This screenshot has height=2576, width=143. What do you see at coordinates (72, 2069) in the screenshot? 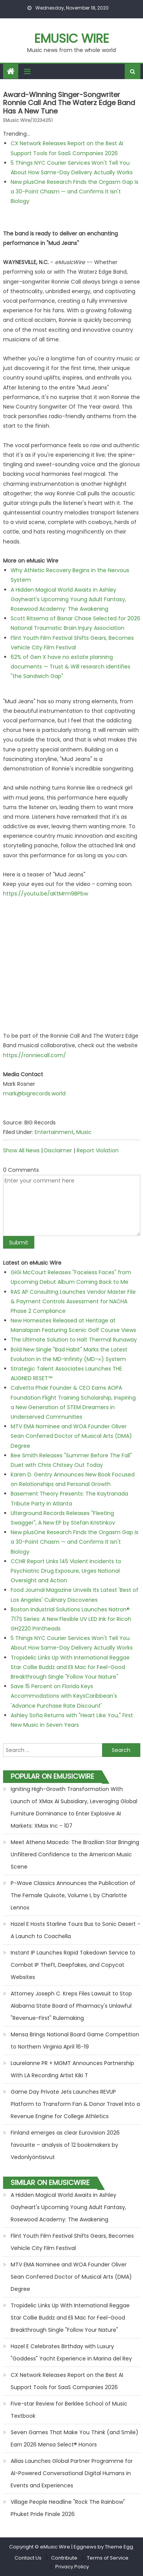
I see `Laurelanne PR + MGMT Announces Partnership With LA Recording Artist Kiki T` at bounding box center [72, 2069].